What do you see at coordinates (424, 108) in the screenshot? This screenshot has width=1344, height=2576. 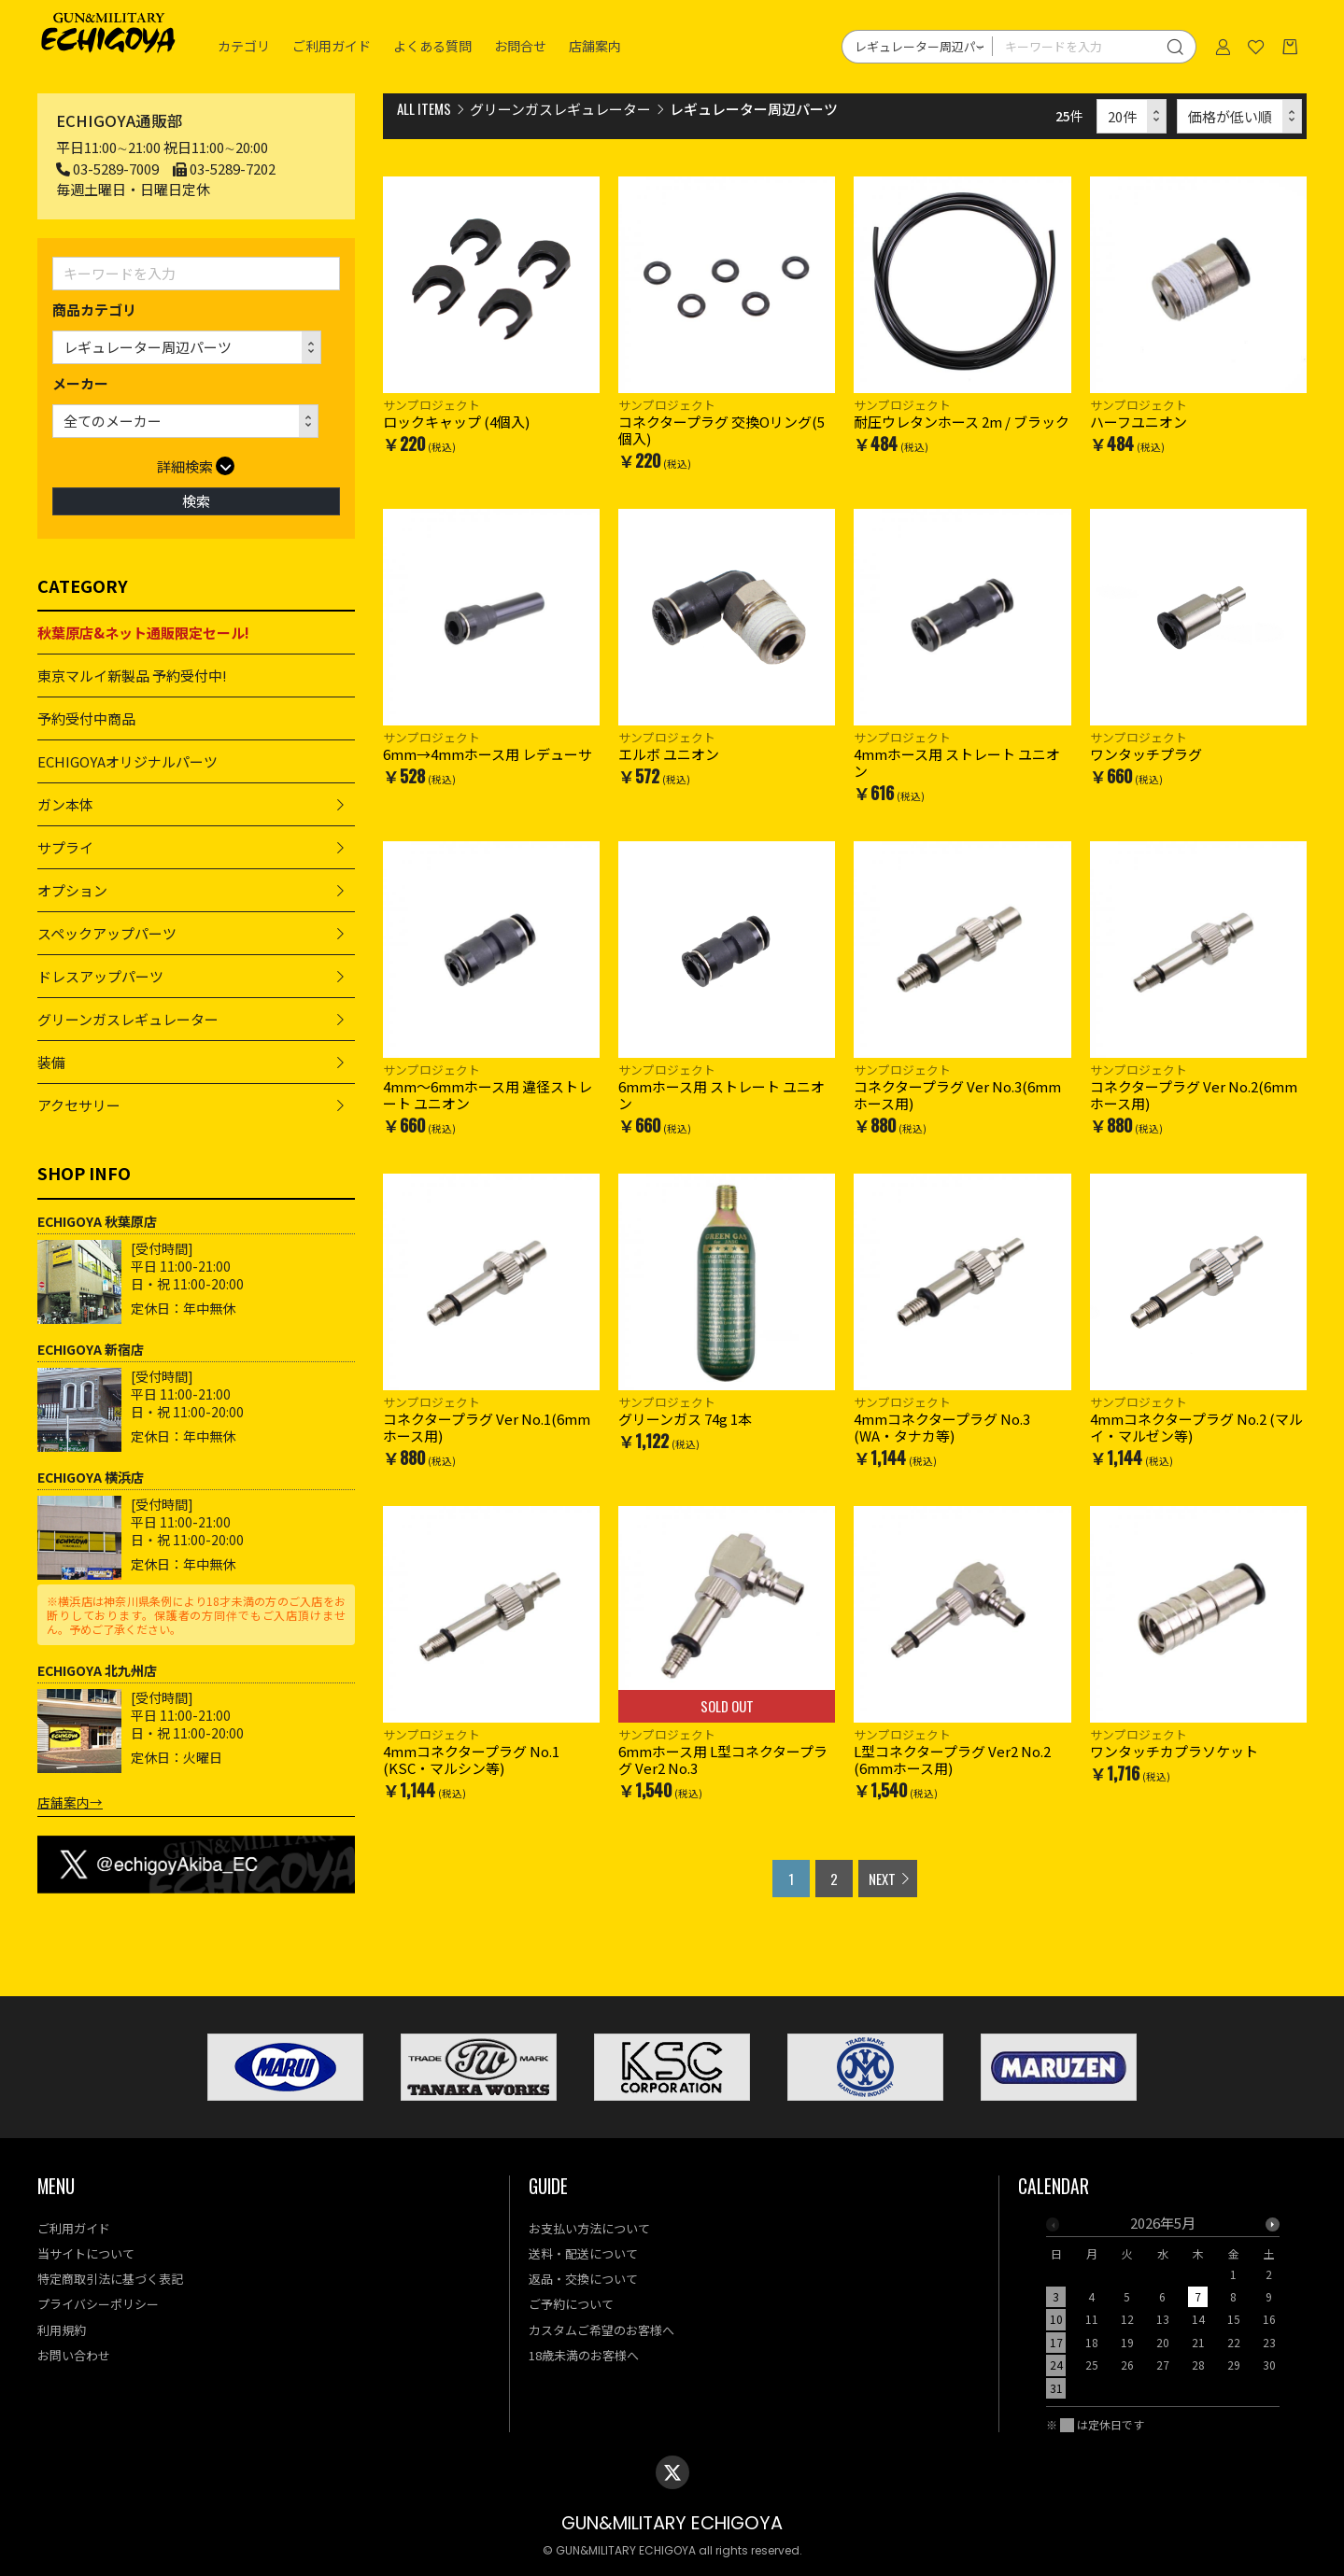 I see `ALL ITEMS` at bounding box center [424, 108].